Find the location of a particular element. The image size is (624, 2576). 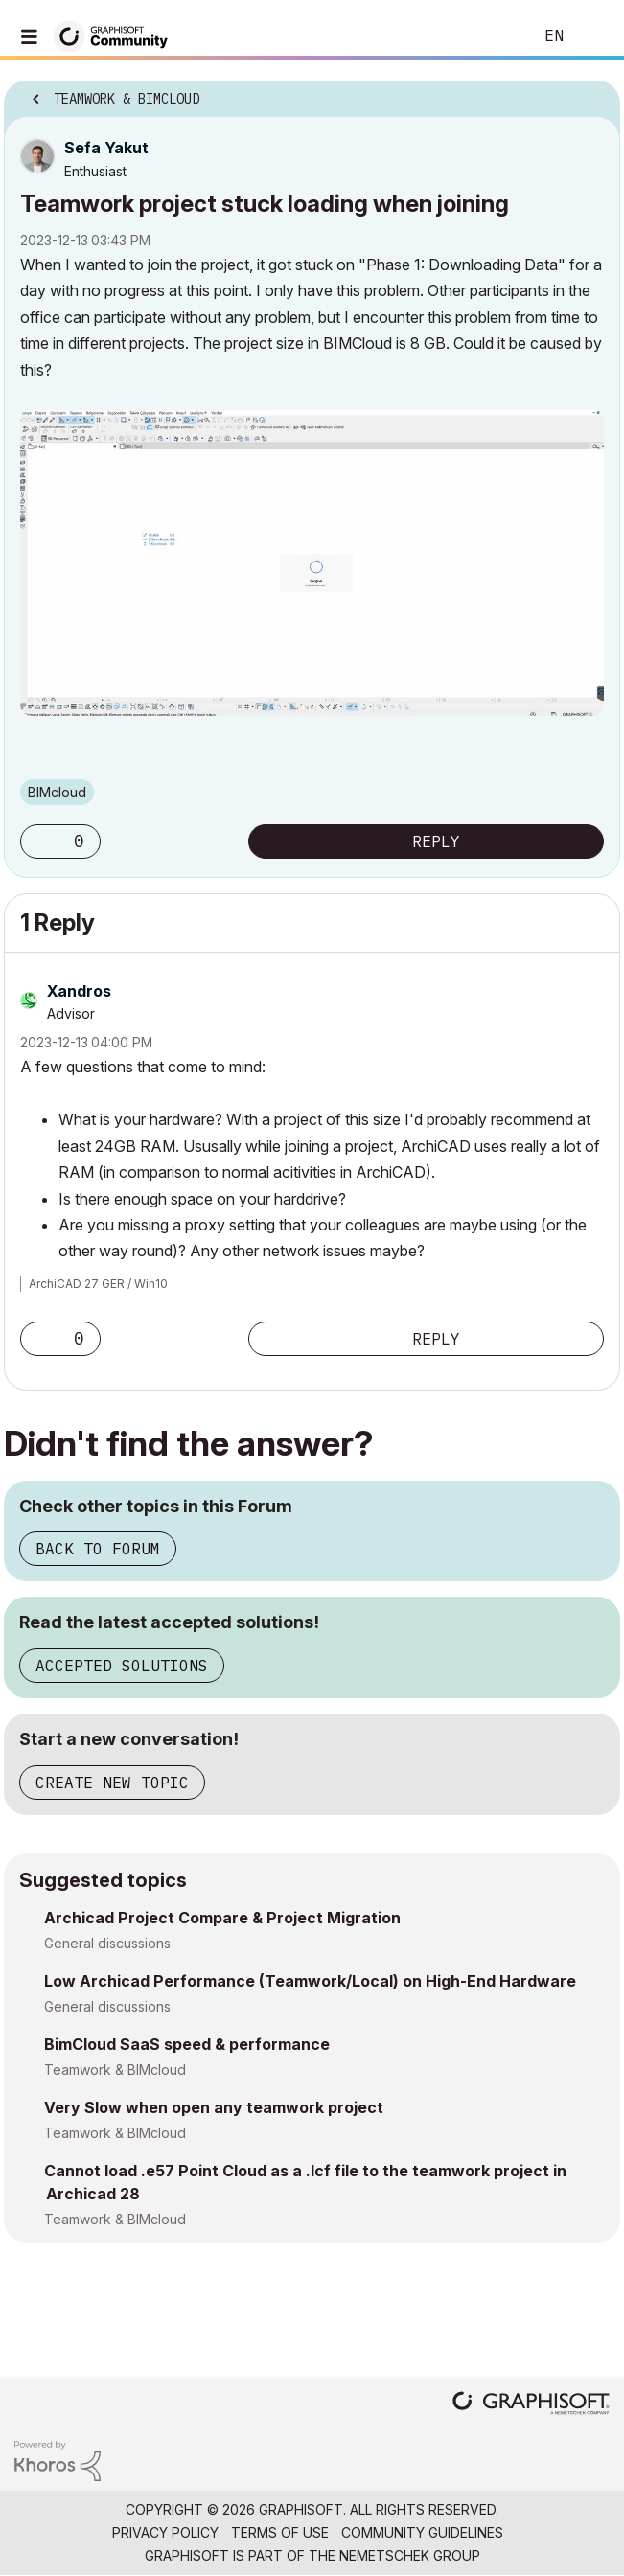

[Back to Graphisoft Community homepage] is located at coordinates (117, 35).